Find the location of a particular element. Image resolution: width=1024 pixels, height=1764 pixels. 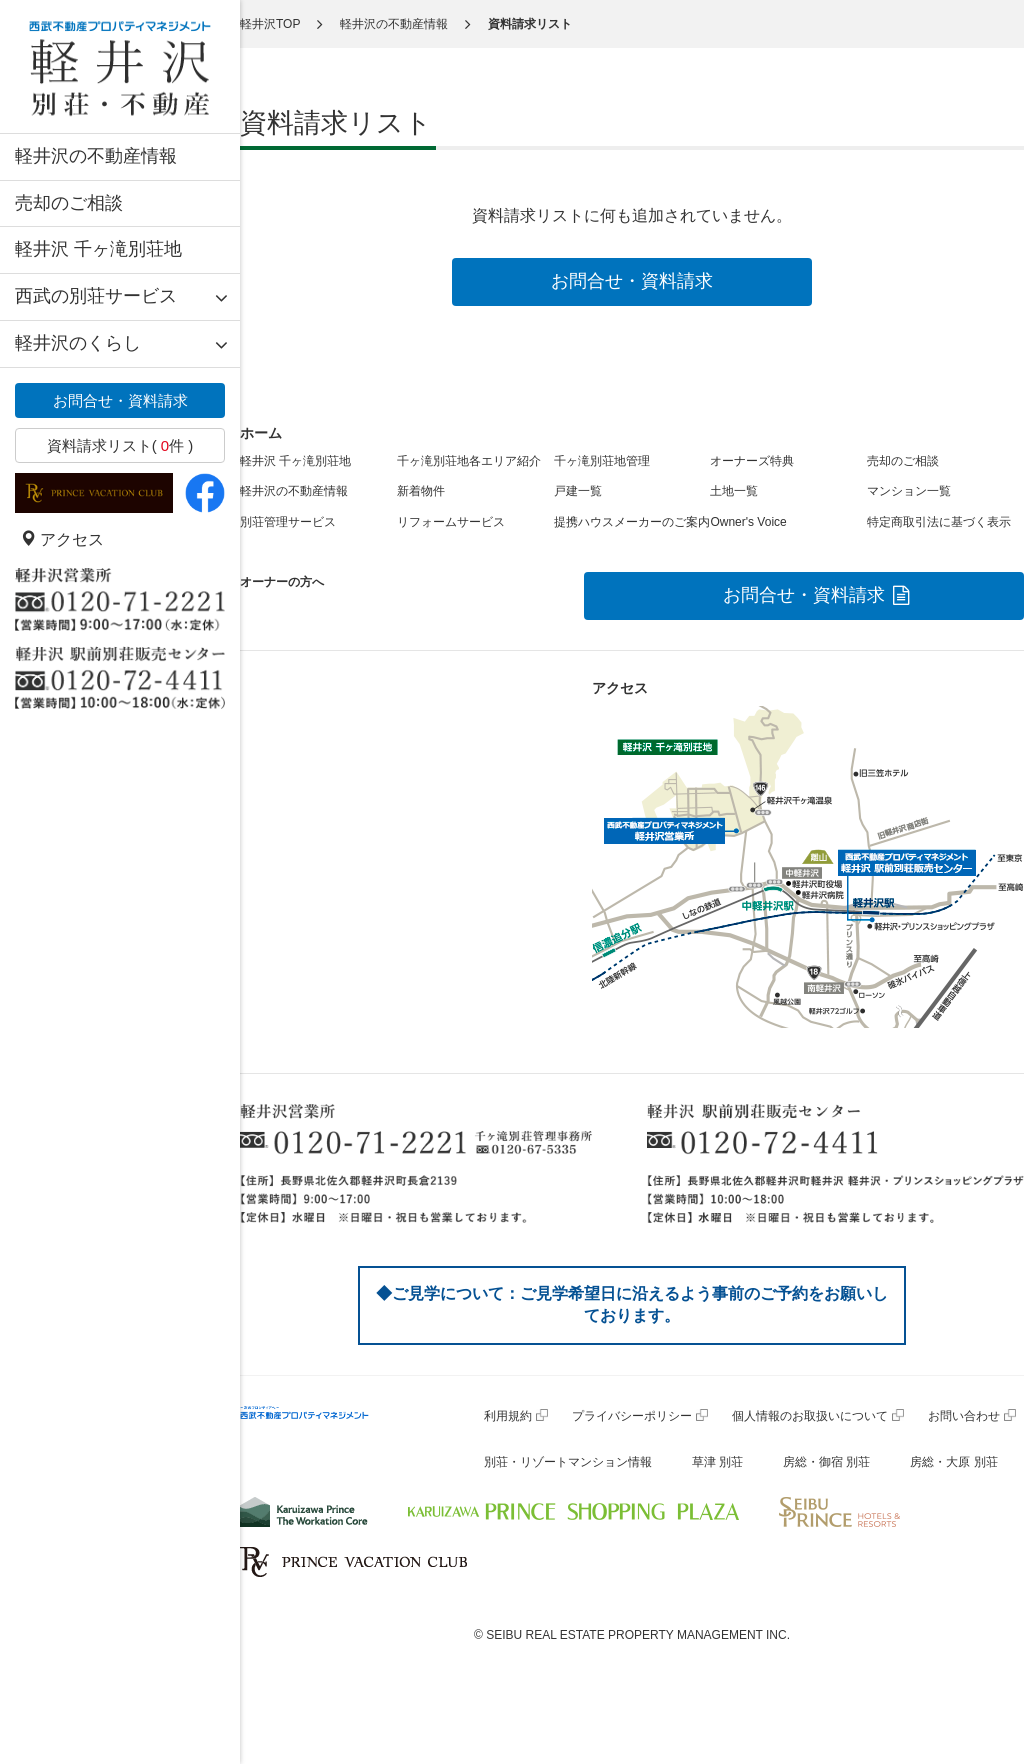

新着物件 is located at coordinates (421, 491).